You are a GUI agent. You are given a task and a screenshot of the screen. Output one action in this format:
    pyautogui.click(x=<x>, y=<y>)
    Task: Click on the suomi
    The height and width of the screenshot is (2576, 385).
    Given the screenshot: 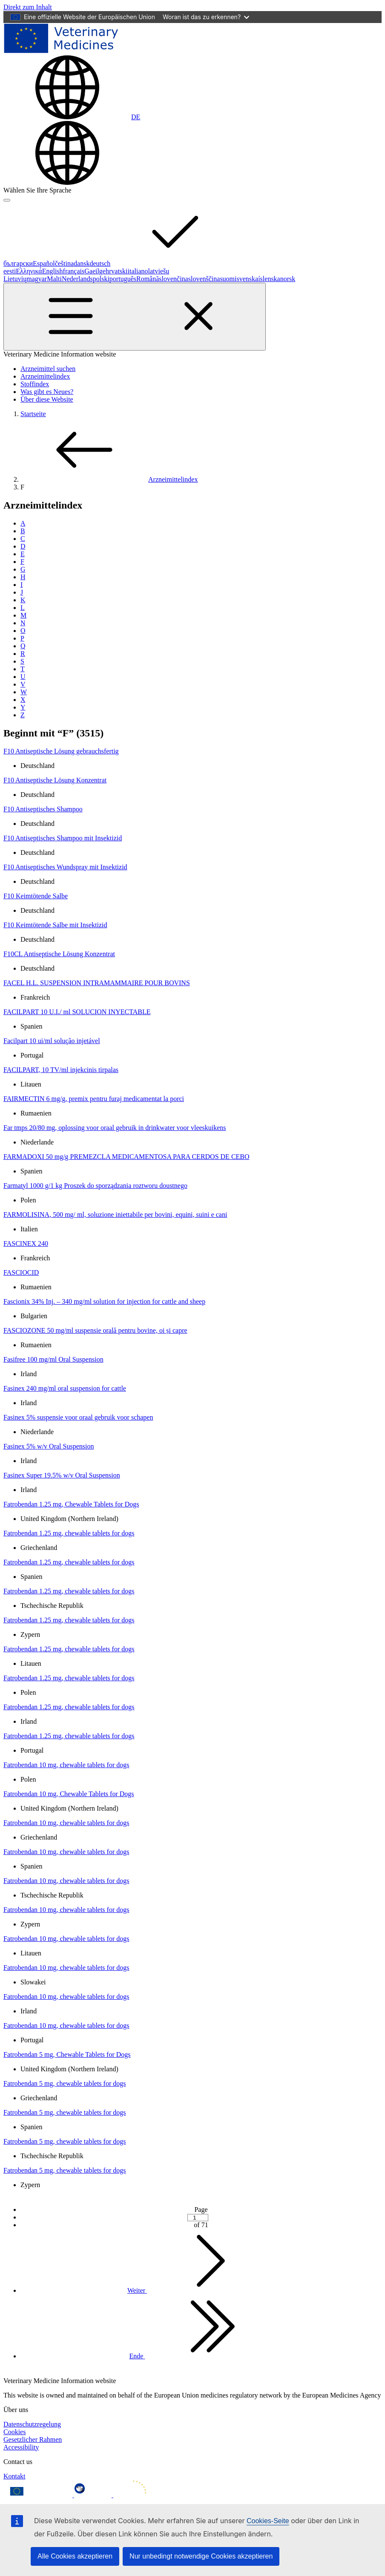 What is the action you would take?
    pyautogui.click(x=228, y=278)
    